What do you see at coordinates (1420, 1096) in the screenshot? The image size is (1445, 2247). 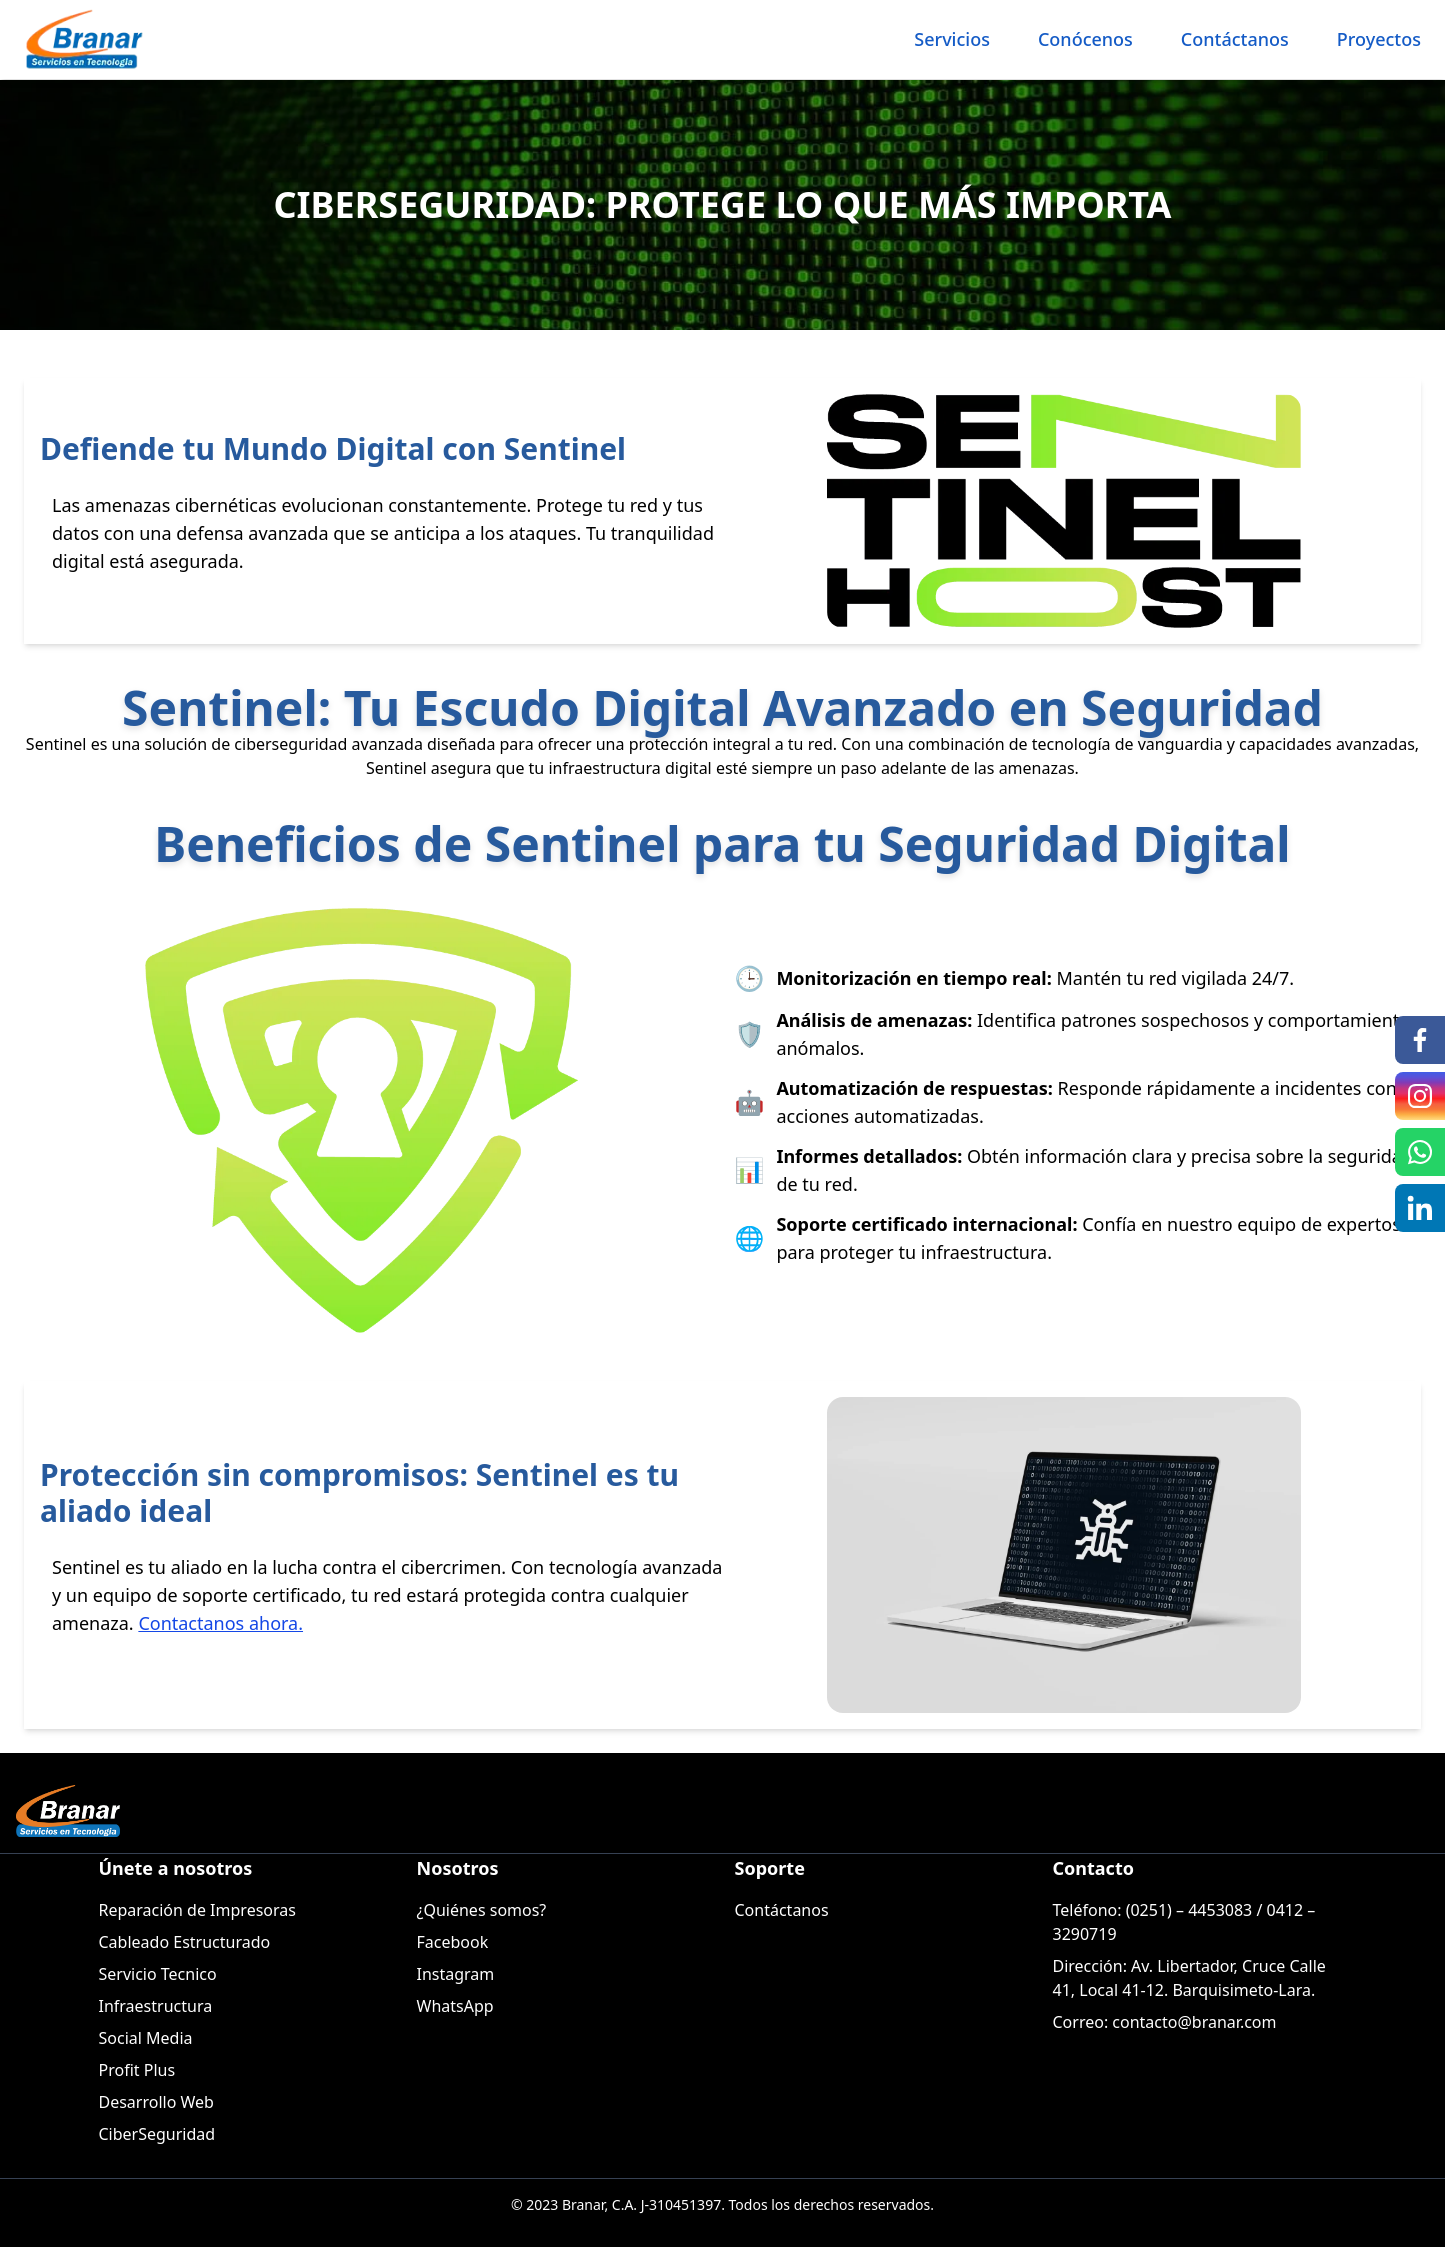 I see `[Ir a Instagram de Branar]` at bounding box center [1420, 1096].